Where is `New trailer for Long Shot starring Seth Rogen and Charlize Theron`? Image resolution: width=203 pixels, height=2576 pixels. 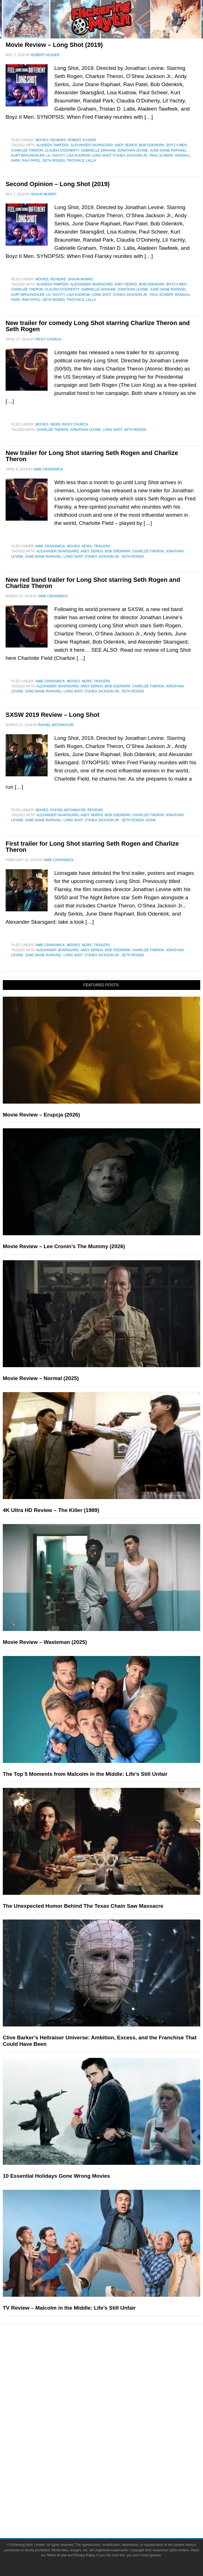 New trailer for Long Shot starring Seth Rogen and Charlize Theron is located at coordinates (92, 456).